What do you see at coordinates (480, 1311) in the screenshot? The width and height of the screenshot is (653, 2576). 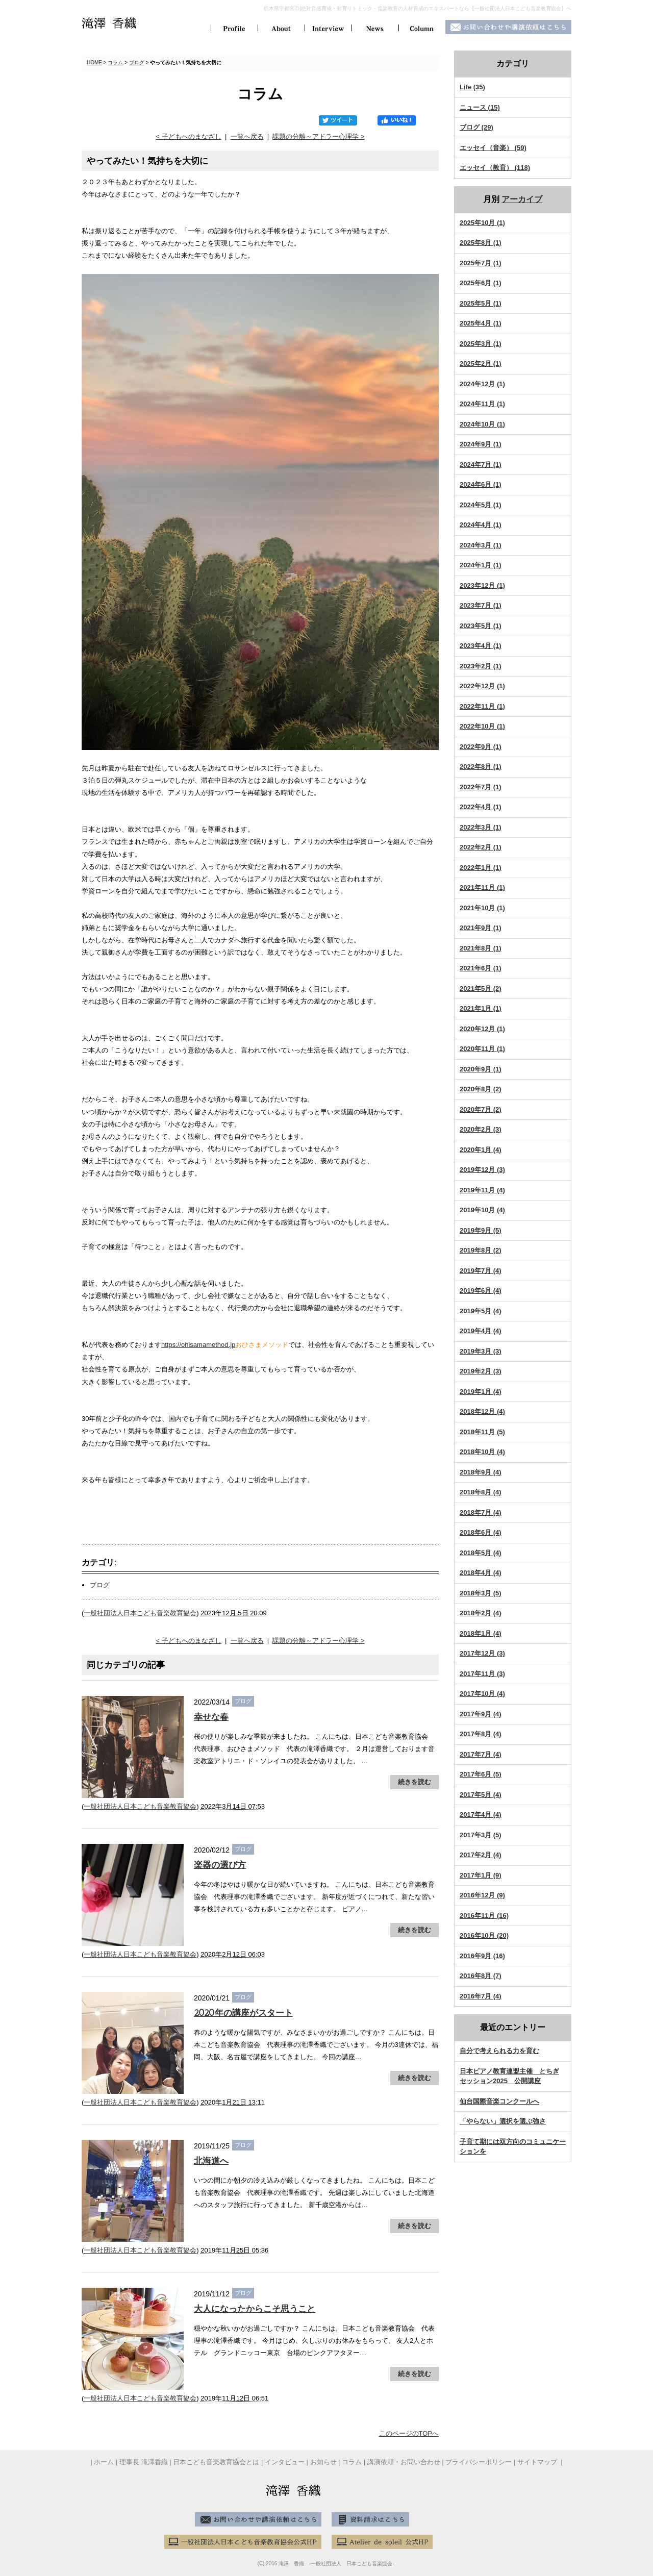 I see `2019年5月 (4)` at bounding box center [480, 1311].